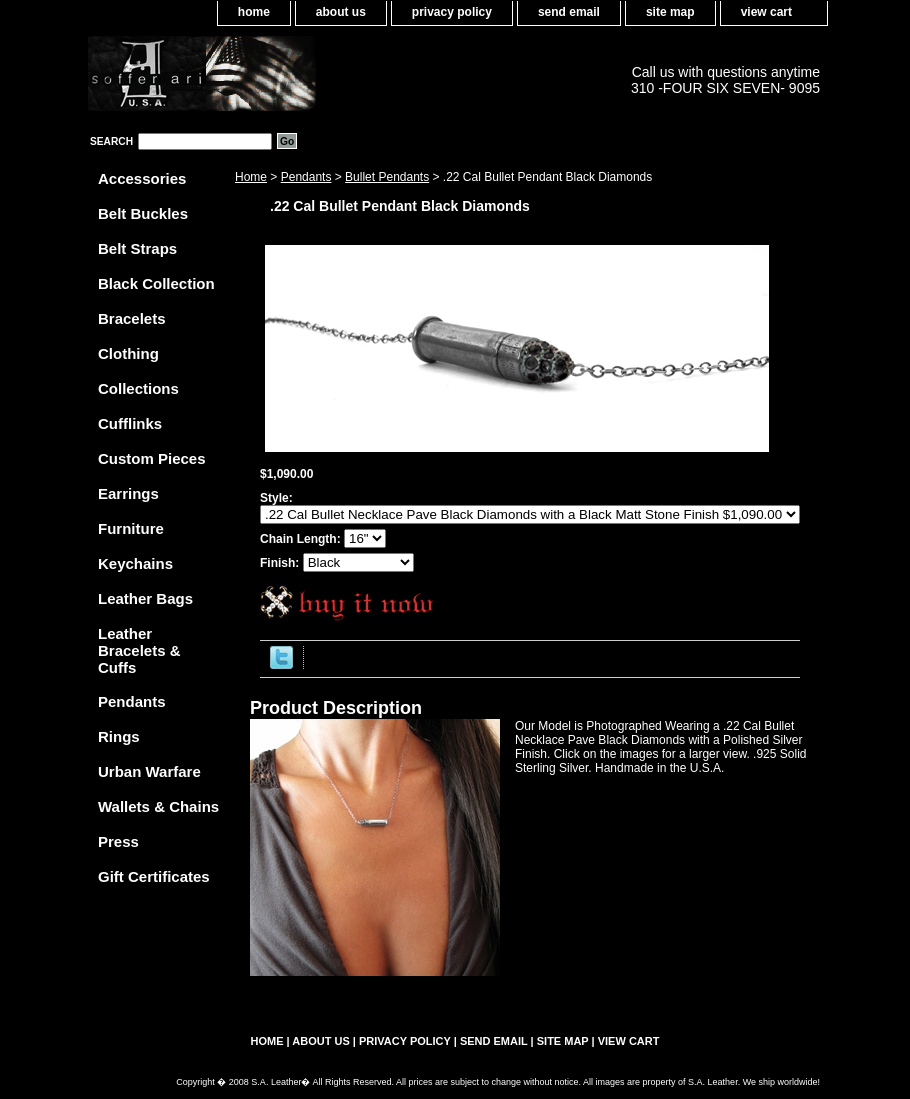 The image size is (910, 1099). I want to click on Press, so click(118, 841).